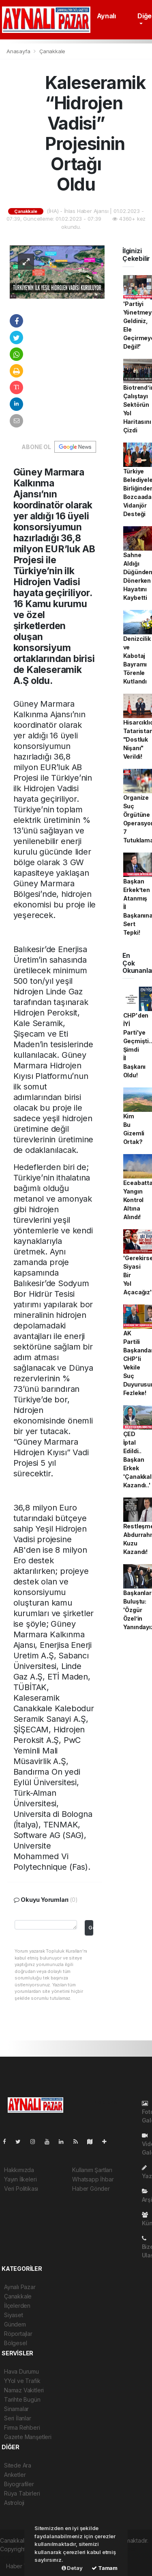 This screenshot has height=2576, width=152. I want to click on Seri İlanlar, so click(17, 2418).